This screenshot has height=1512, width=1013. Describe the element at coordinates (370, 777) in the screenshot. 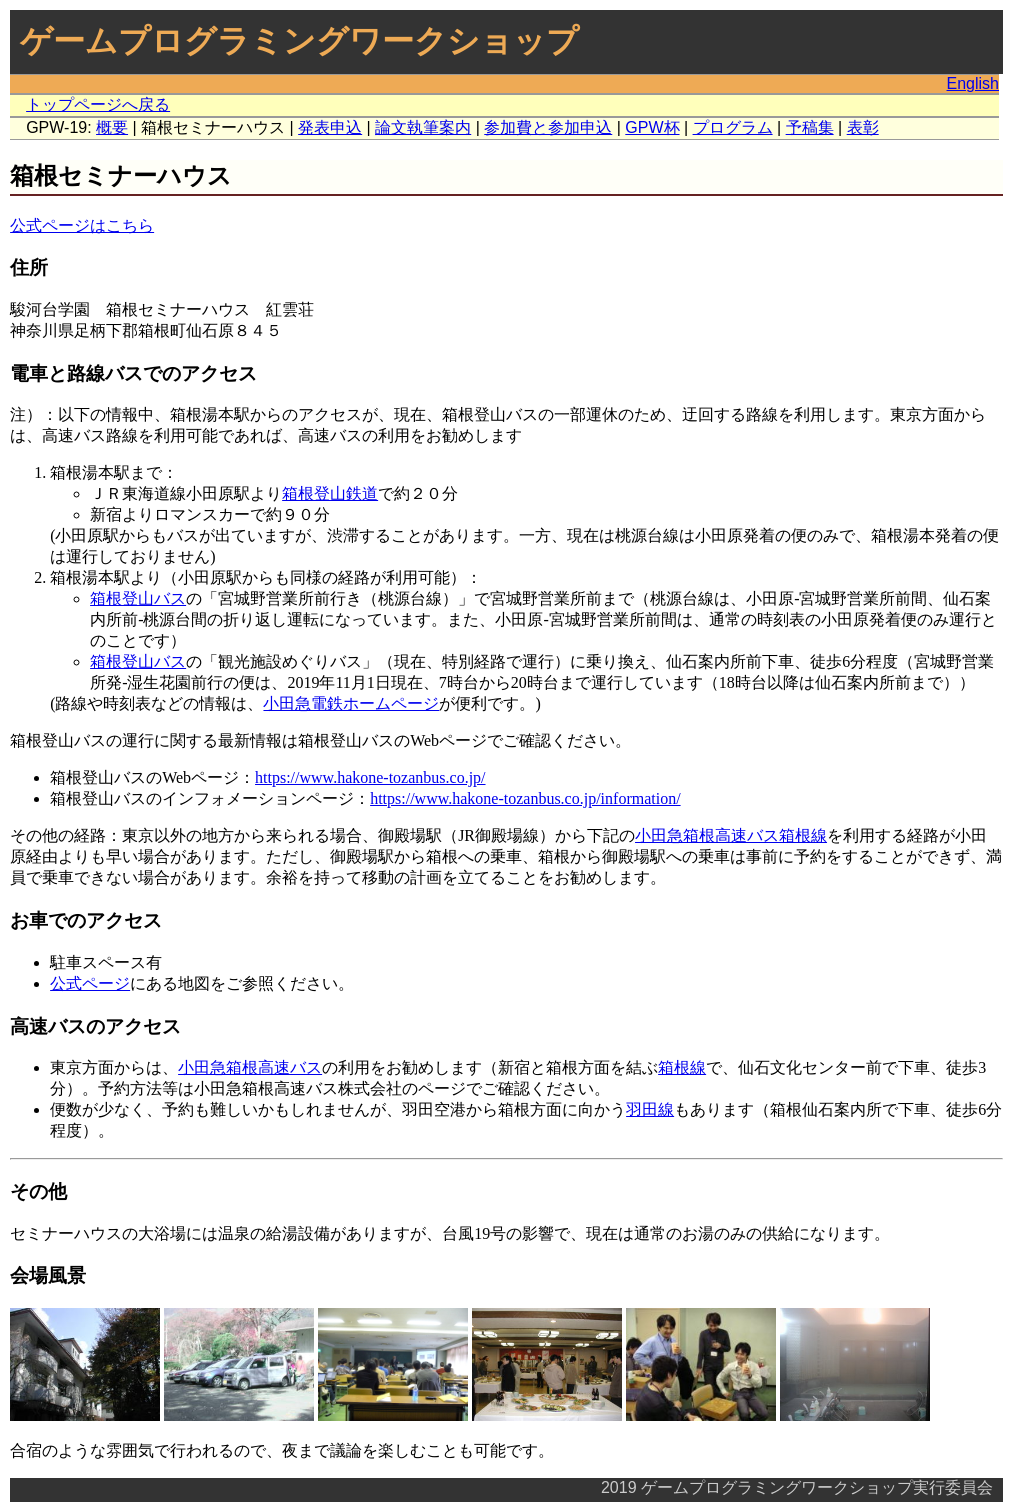

I see `https://www.hakone-tozanbus.co.jp/` at that location.